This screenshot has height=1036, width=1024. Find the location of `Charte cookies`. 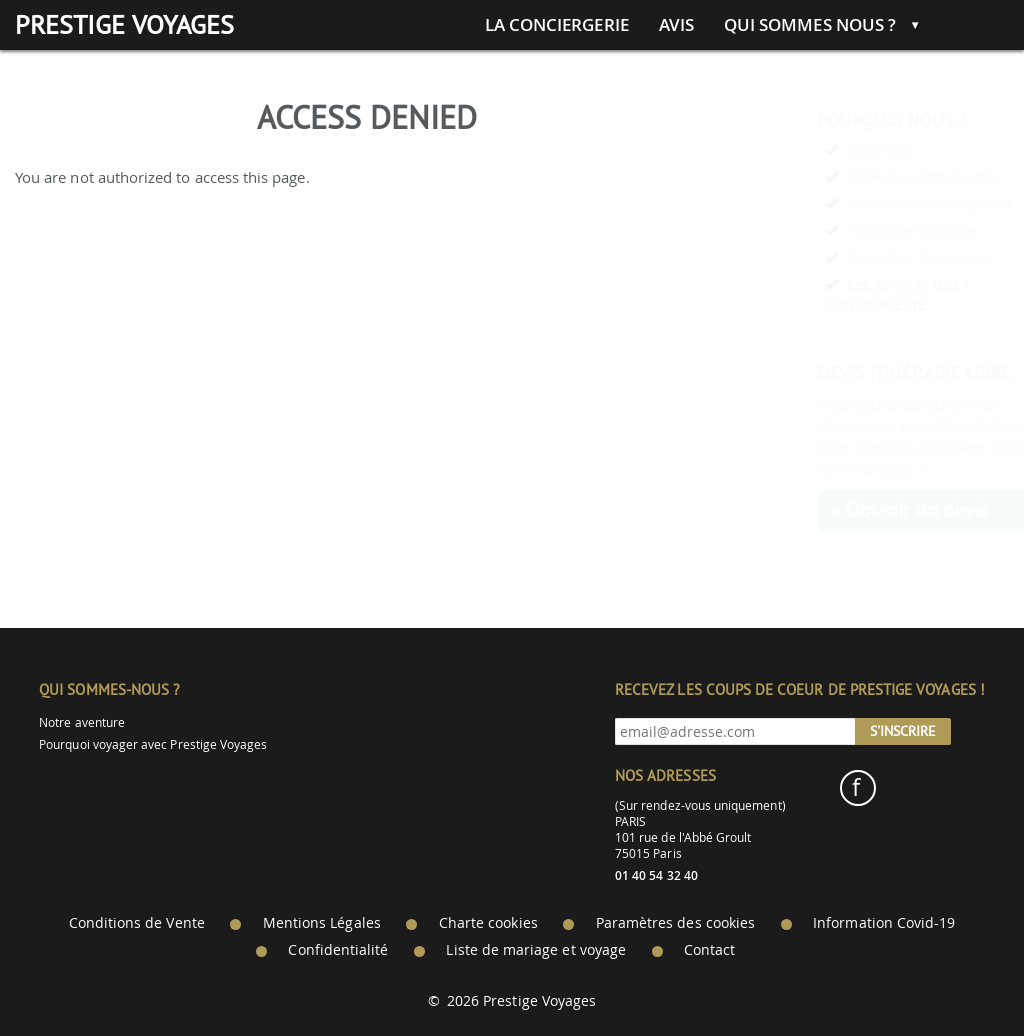

Charte cookies is located at coordinates (488, 923).